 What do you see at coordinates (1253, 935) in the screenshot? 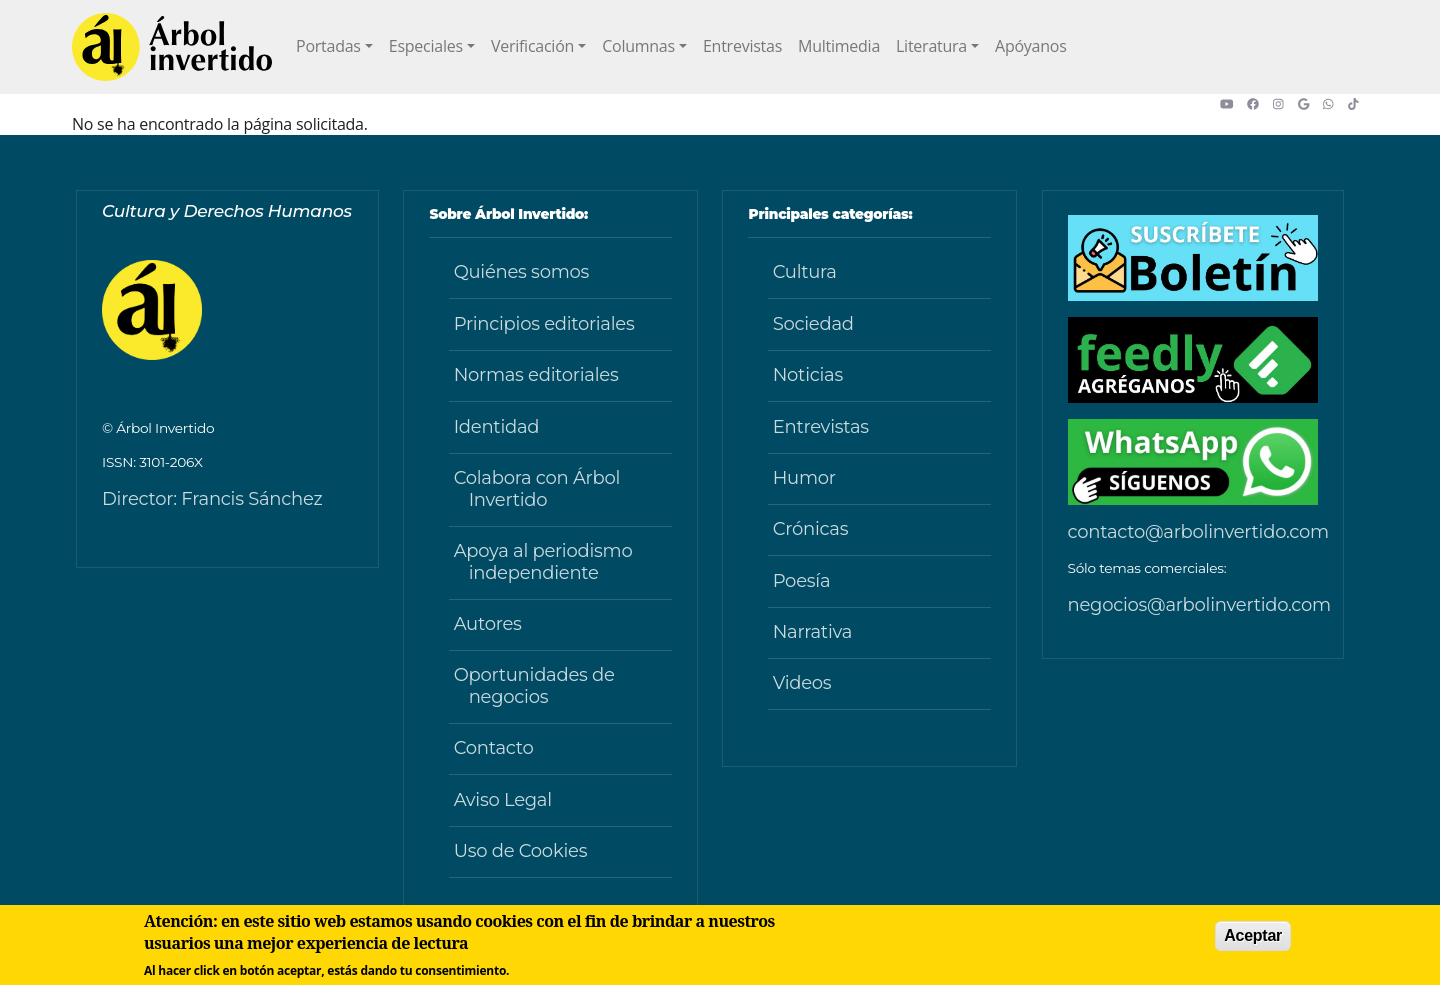
I see `Aceptar` at bounding box center [1253, 935].